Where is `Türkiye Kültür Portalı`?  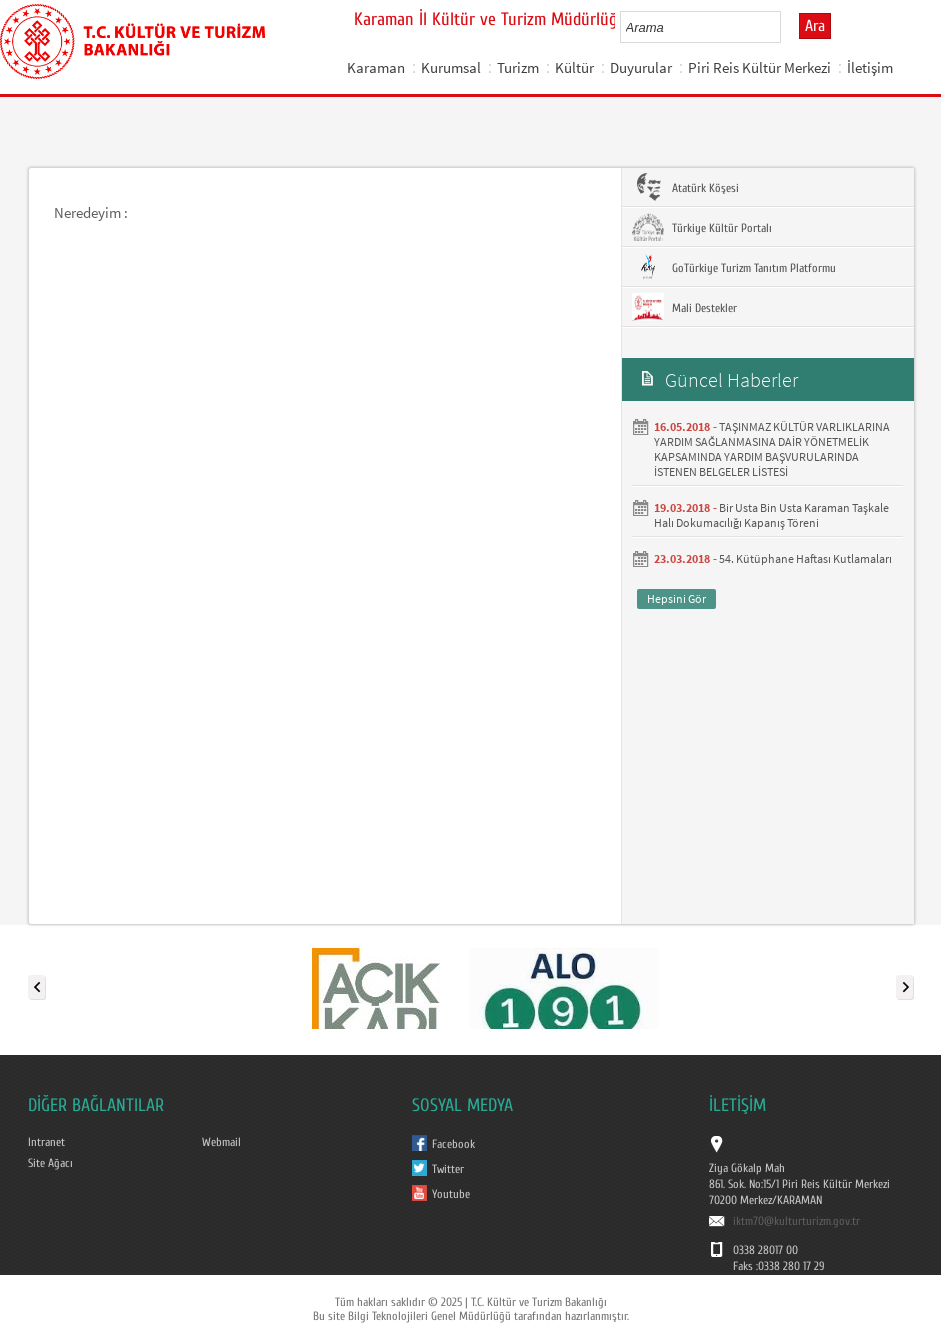 Türkiye Kültür Portalı is located at coordinates (702, 227).